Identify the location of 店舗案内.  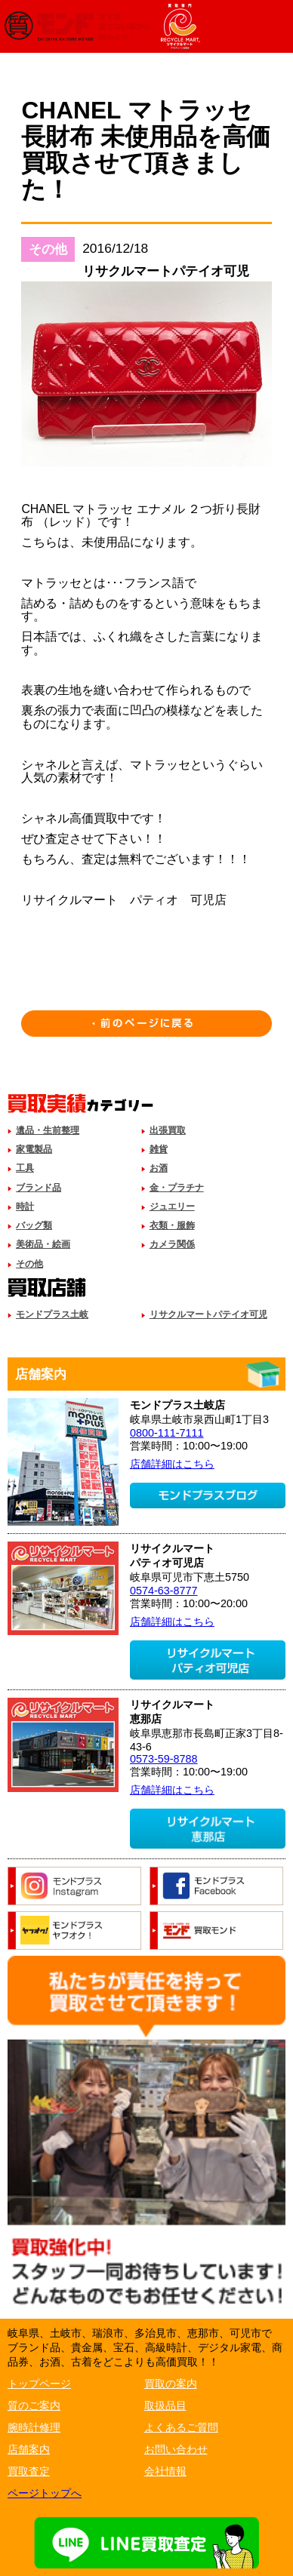
(29, 2449).